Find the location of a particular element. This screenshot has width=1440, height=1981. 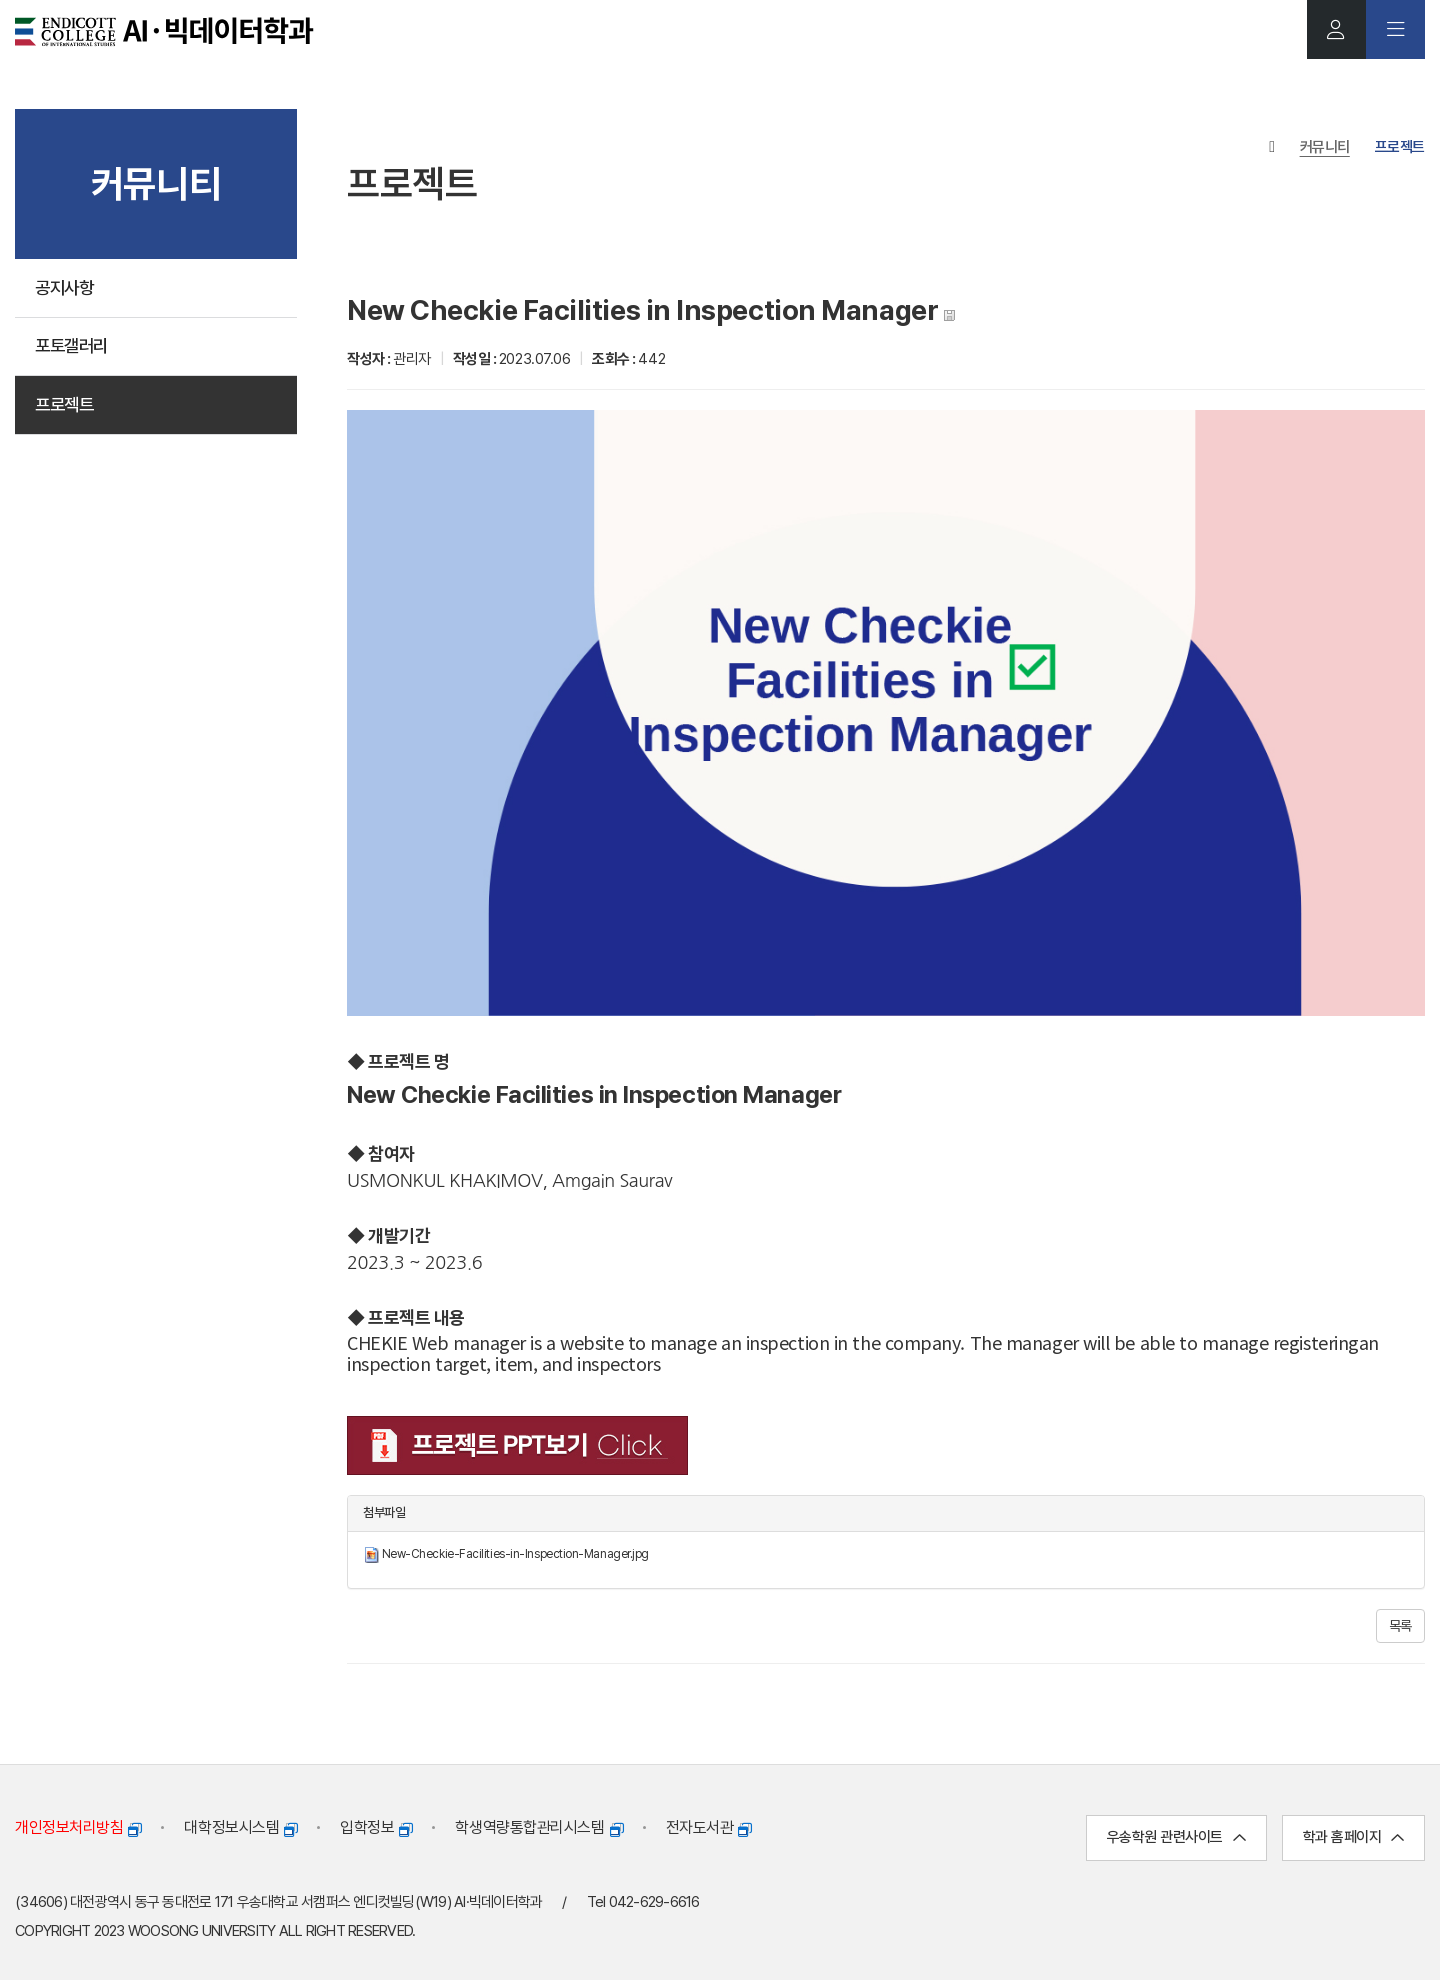

목록 is located at coordinates (1400, 1626).